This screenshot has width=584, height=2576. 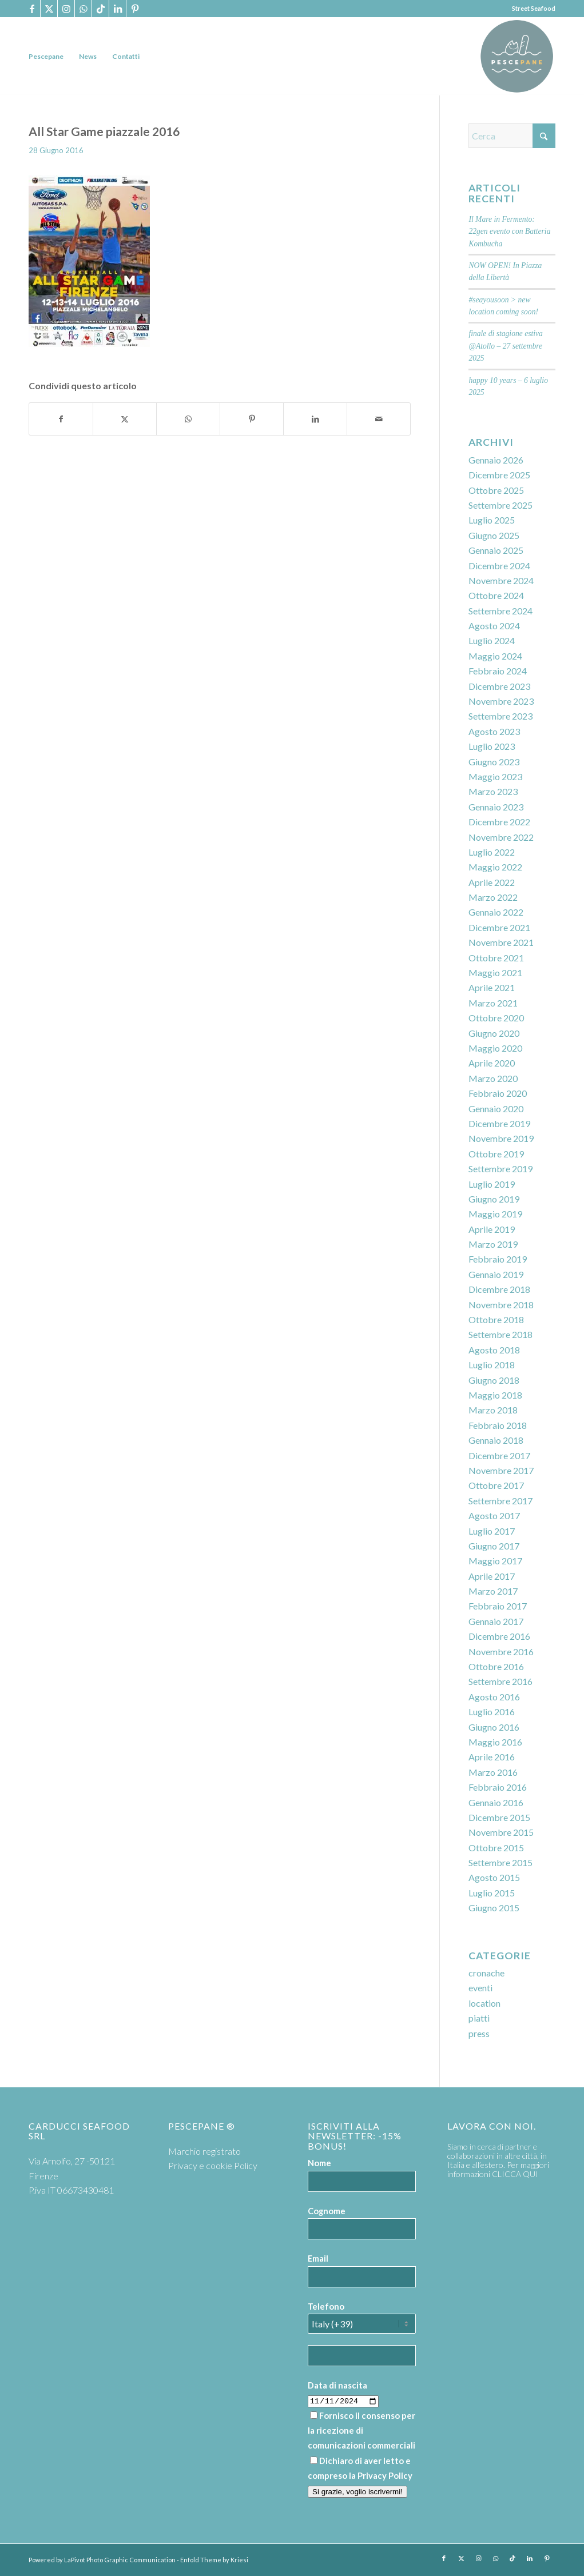 I want to click on Si grazie, voglio iscrivermi!, so click(x=357, y=2491).